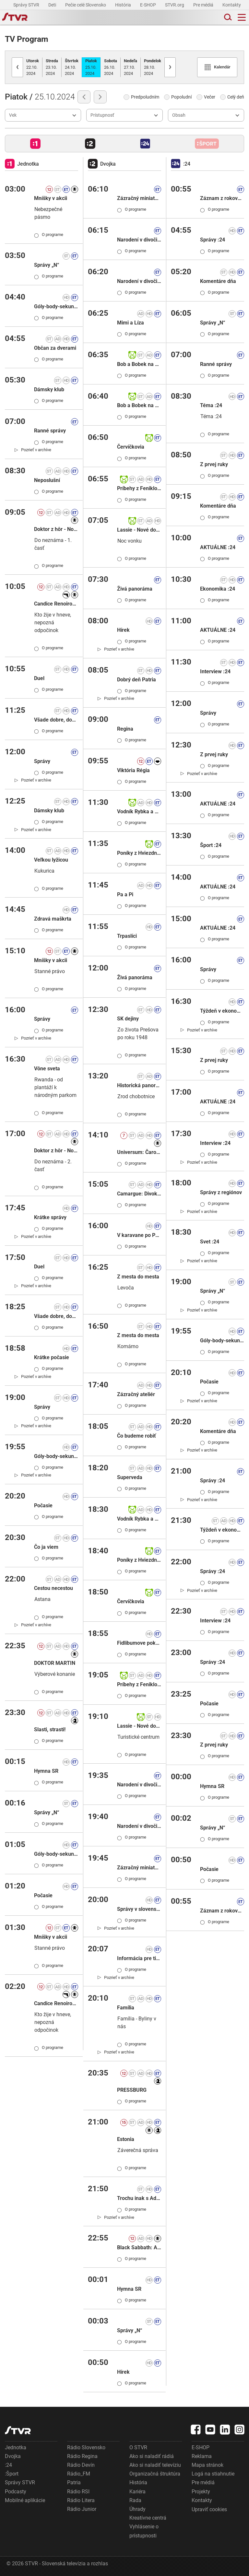 This screenshot has width=249, height=2576. Describe the element at coordinates (123, 630) in the screenshot. I see `Hírek` at that location.